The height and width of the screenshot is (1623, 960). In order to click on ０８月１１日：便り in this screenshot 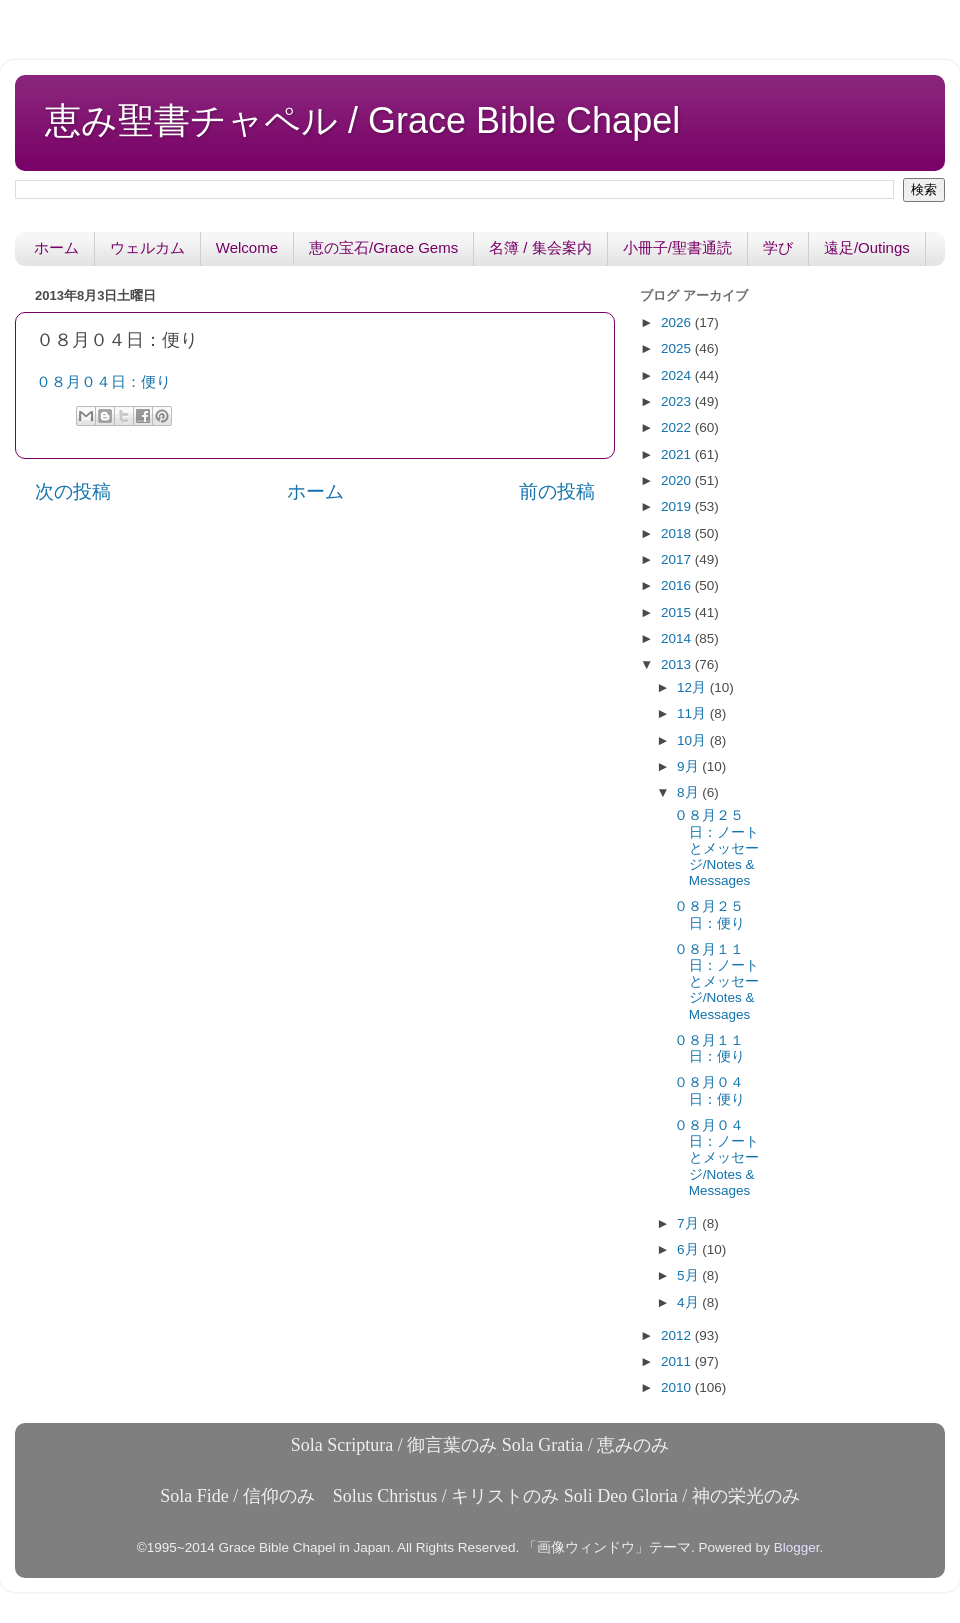, I will do `click(709, 1048)`.